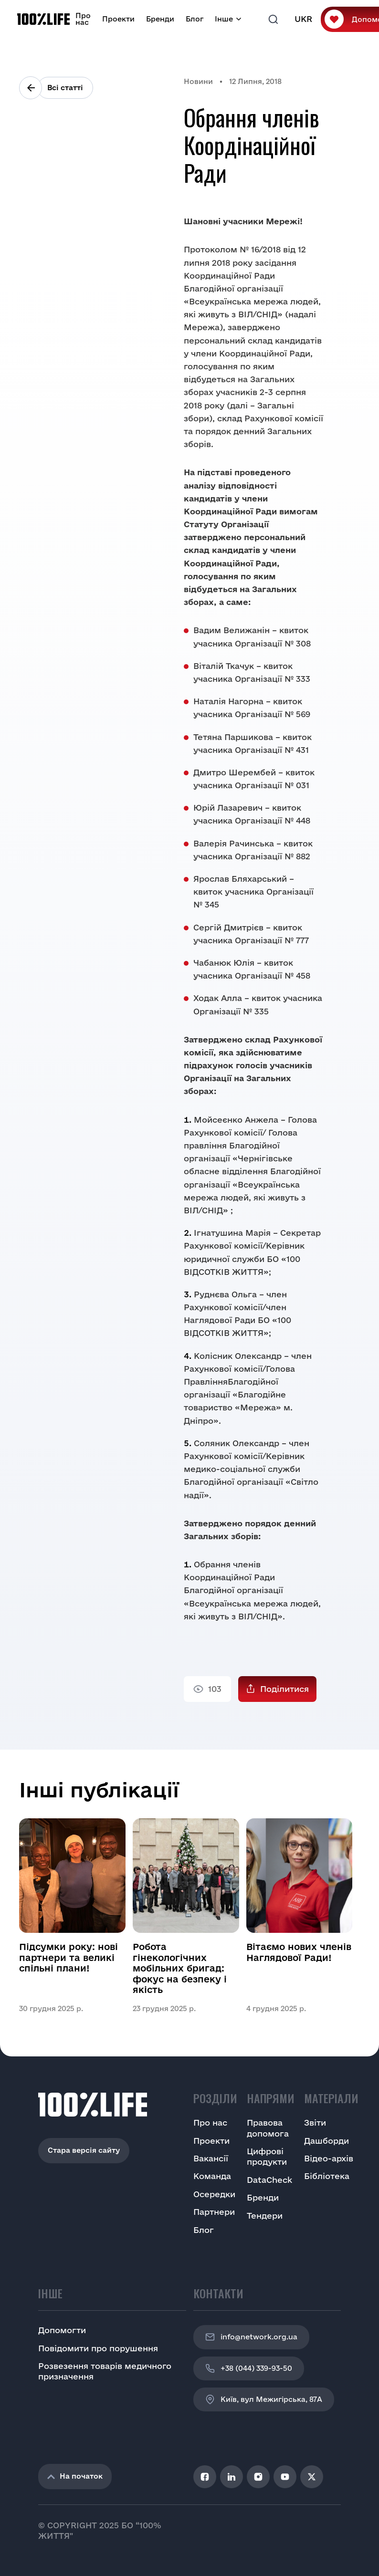 Image resolution: width=379 pixels, height=2576 pixels. What do you see at coordinates (214, 2211) in the screenshot?
I see `Партнери` at bounding box center [214, 2211].